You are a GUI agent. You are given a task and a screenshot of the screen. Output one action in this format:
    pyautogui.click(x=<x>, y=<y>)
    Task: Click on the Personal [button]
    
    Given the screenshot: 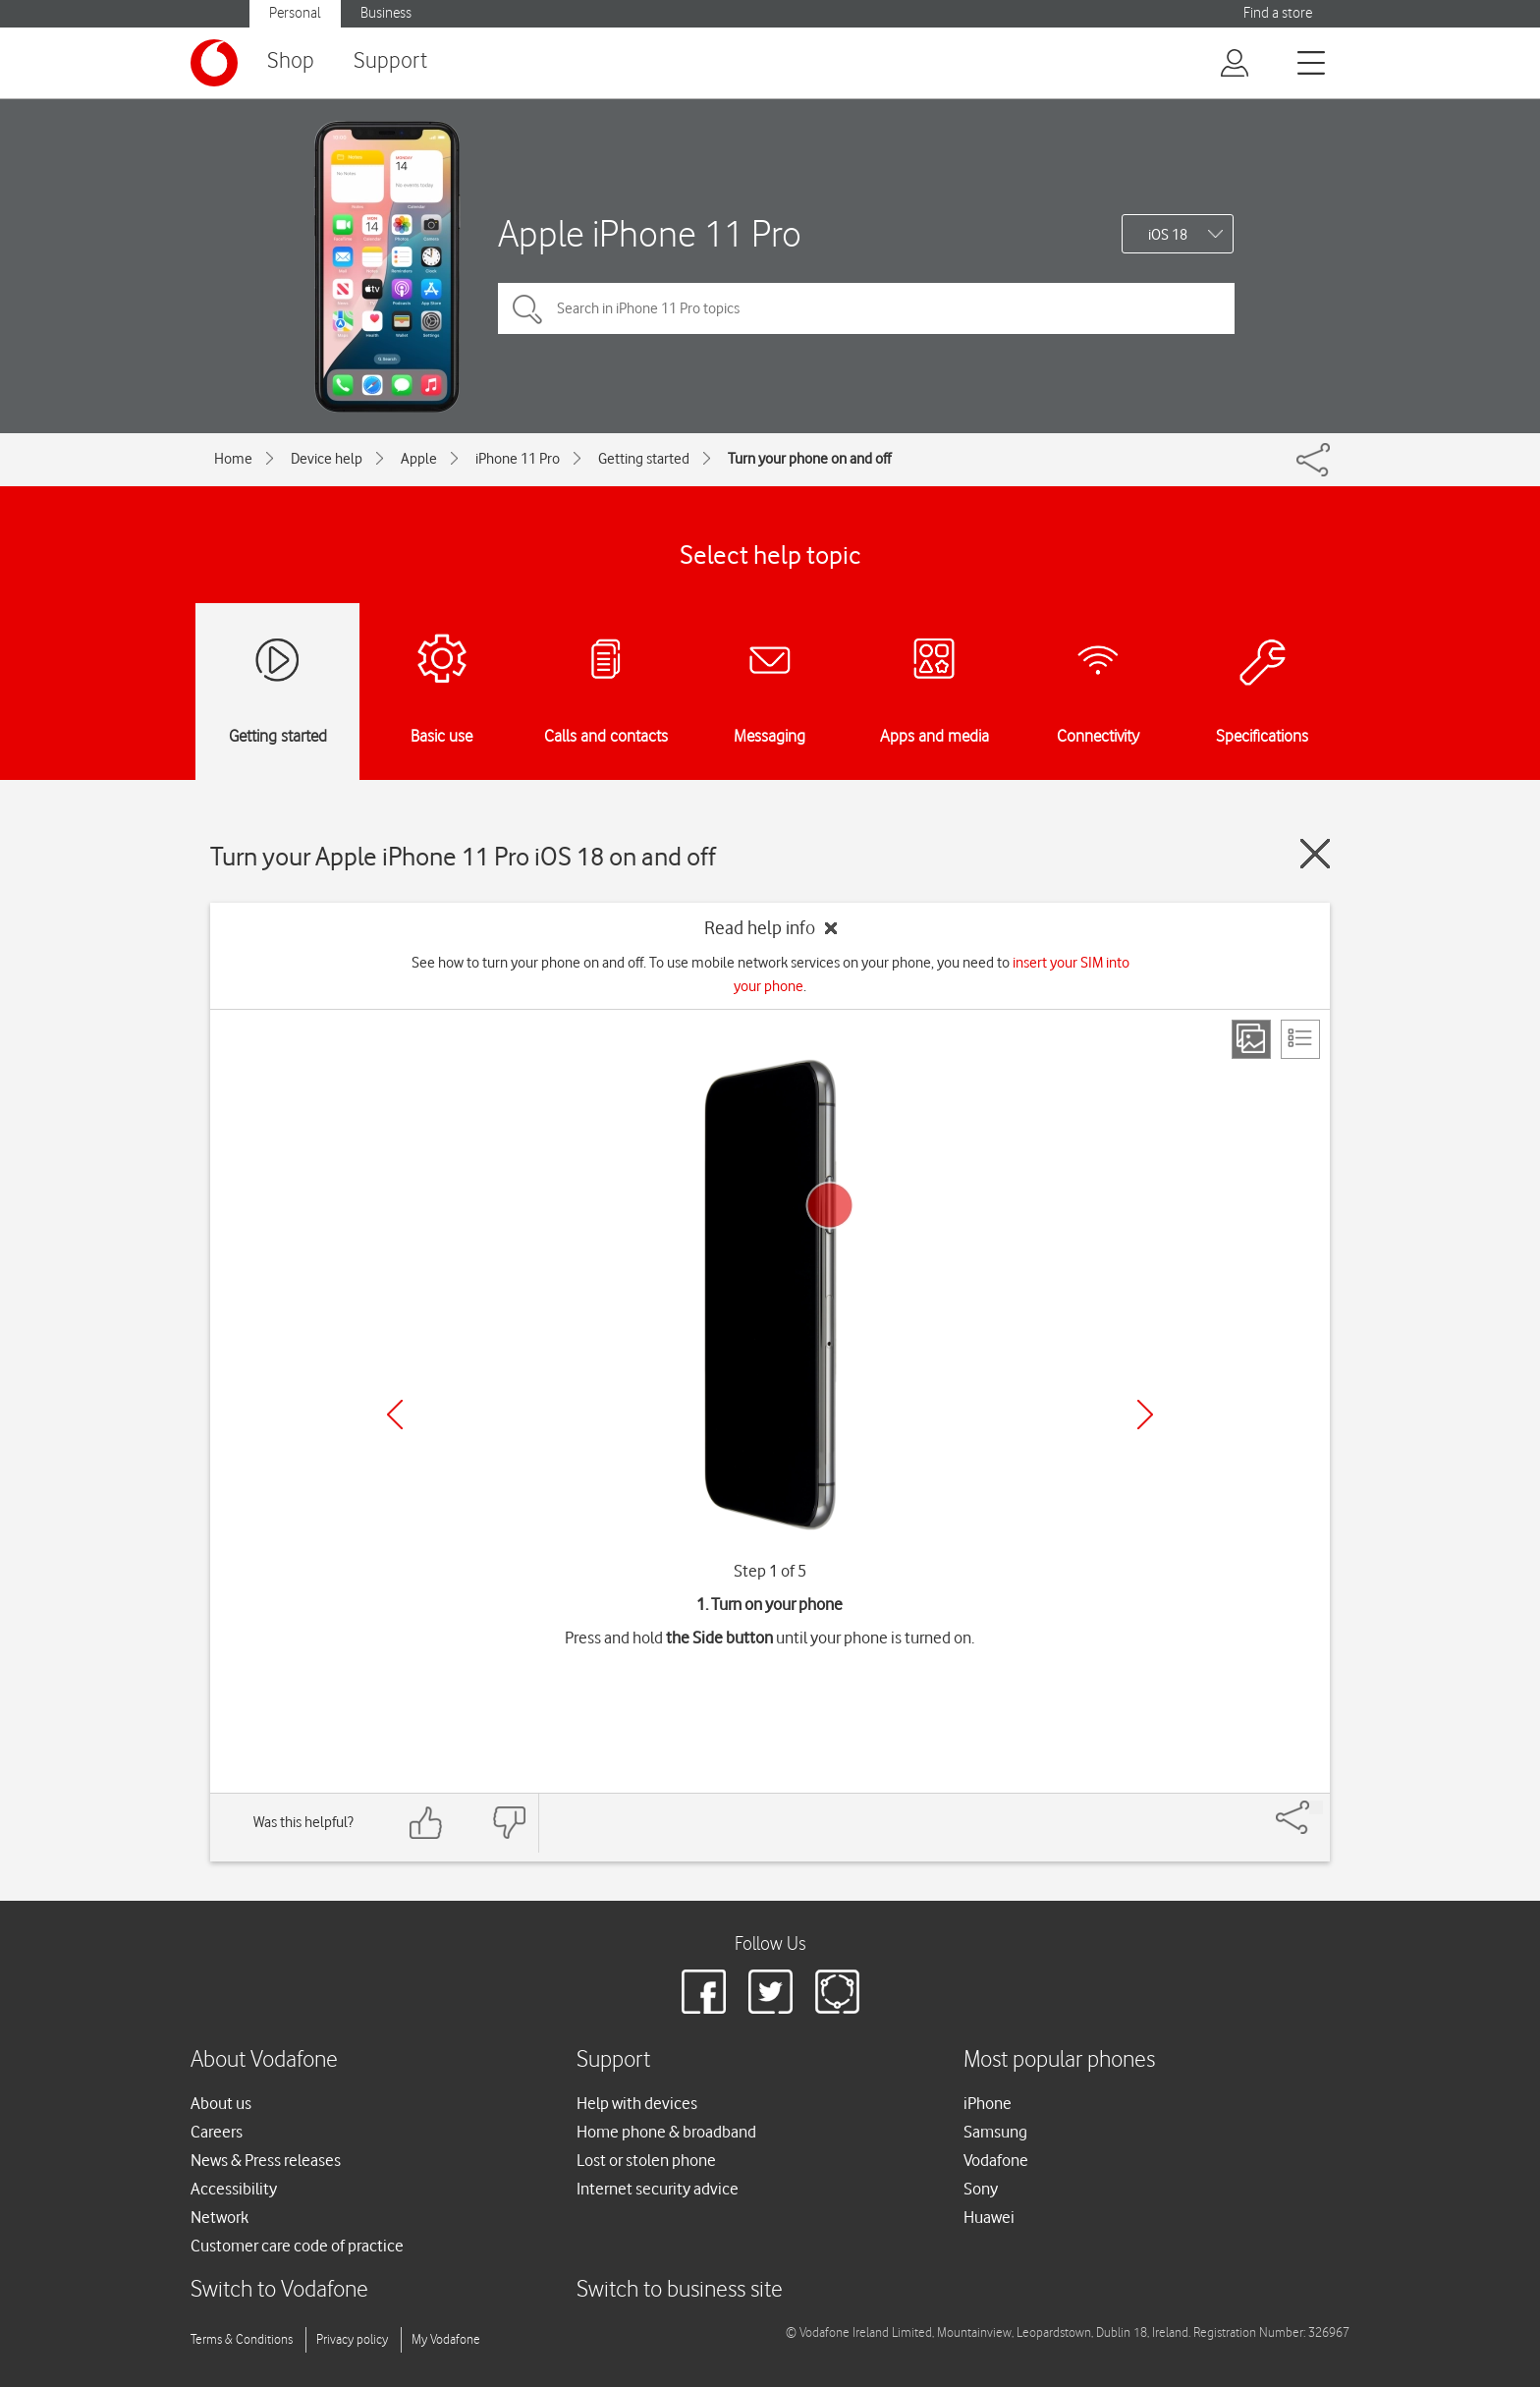 What is the action you would take?
    pyautogui.click(x=295, y=13)
    